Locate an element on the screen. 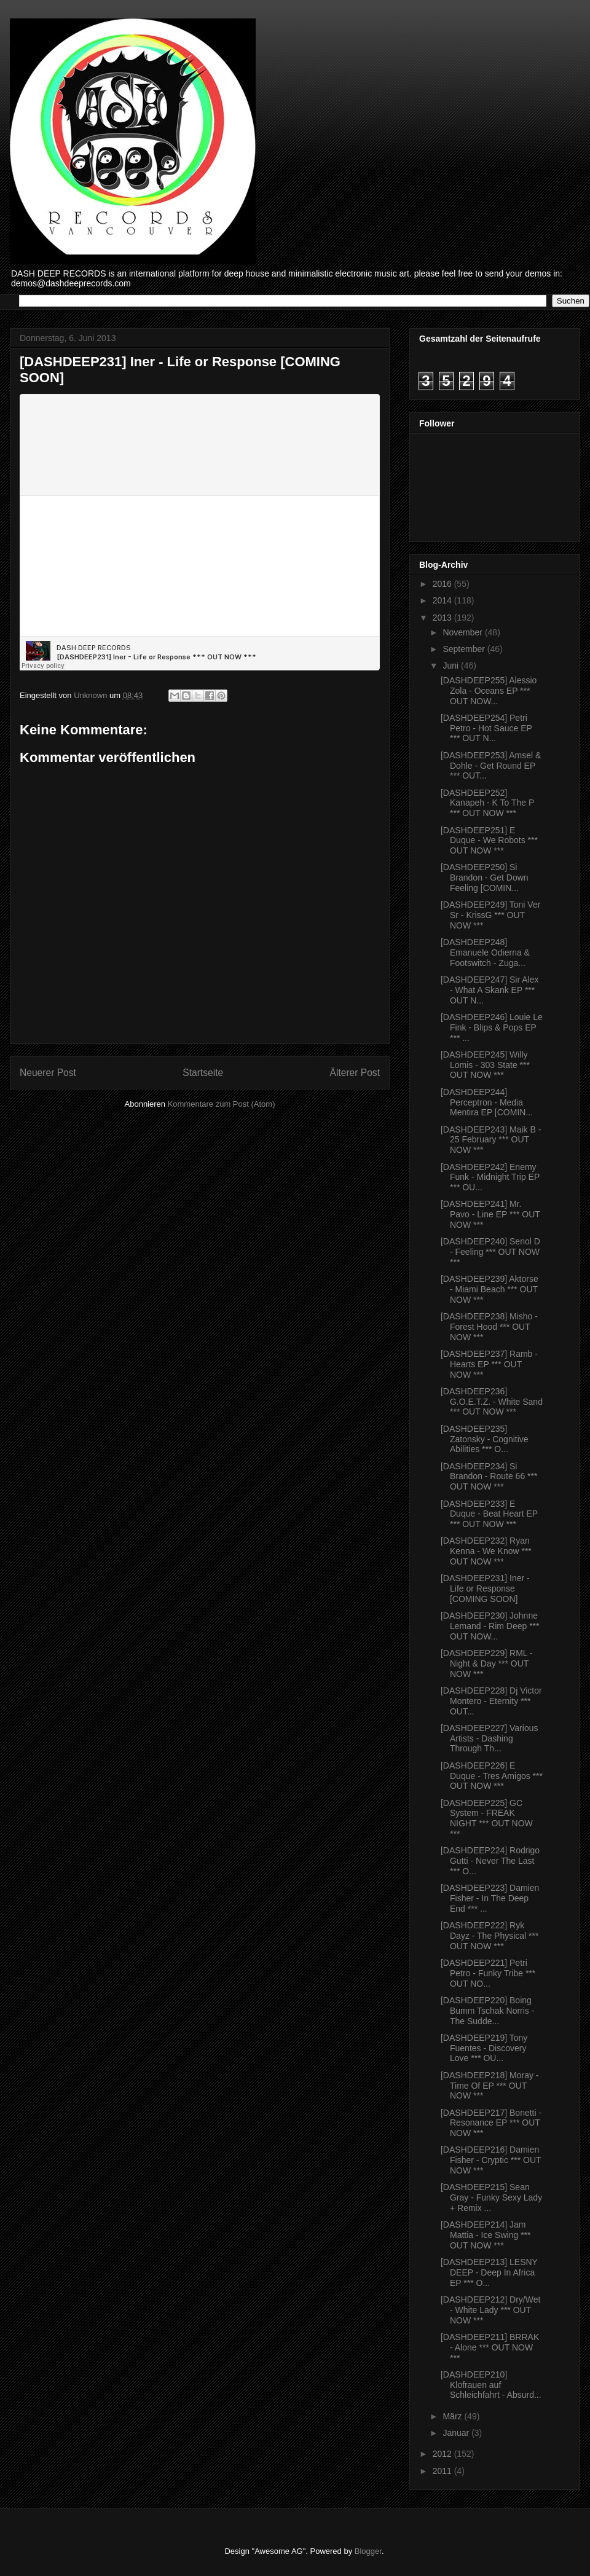 Image resolution: width=590 pixels, height=2576 pixels. Blogger is located at coordinates (368, 2551).